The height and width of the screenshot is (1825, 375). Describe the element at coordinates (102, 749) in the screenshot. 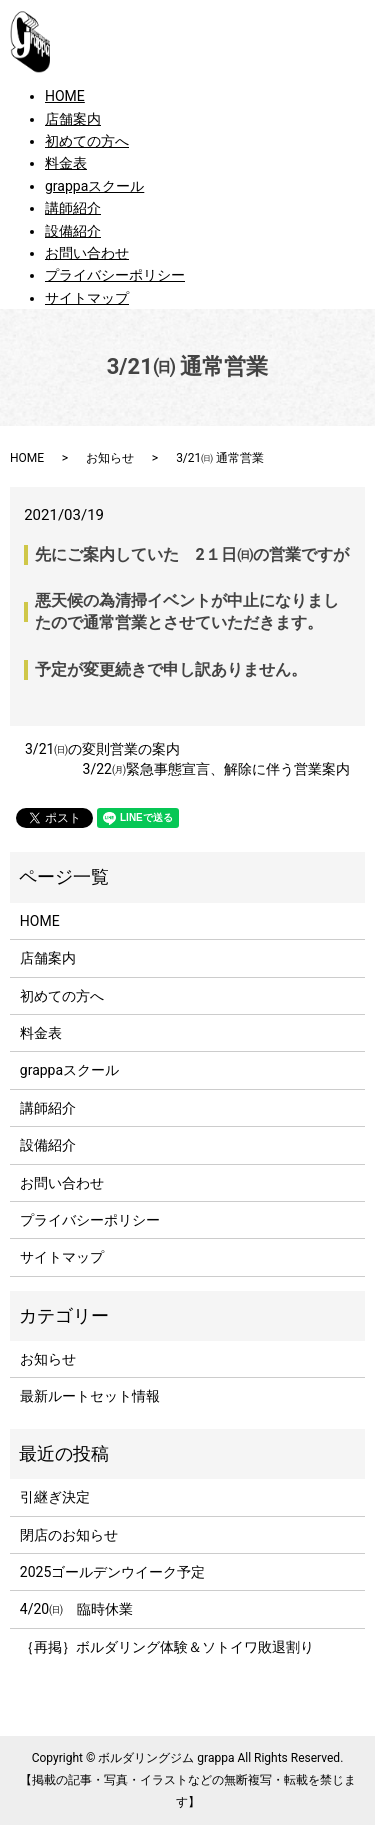

I see `3/21㈰の変則営業の案内` at that location.